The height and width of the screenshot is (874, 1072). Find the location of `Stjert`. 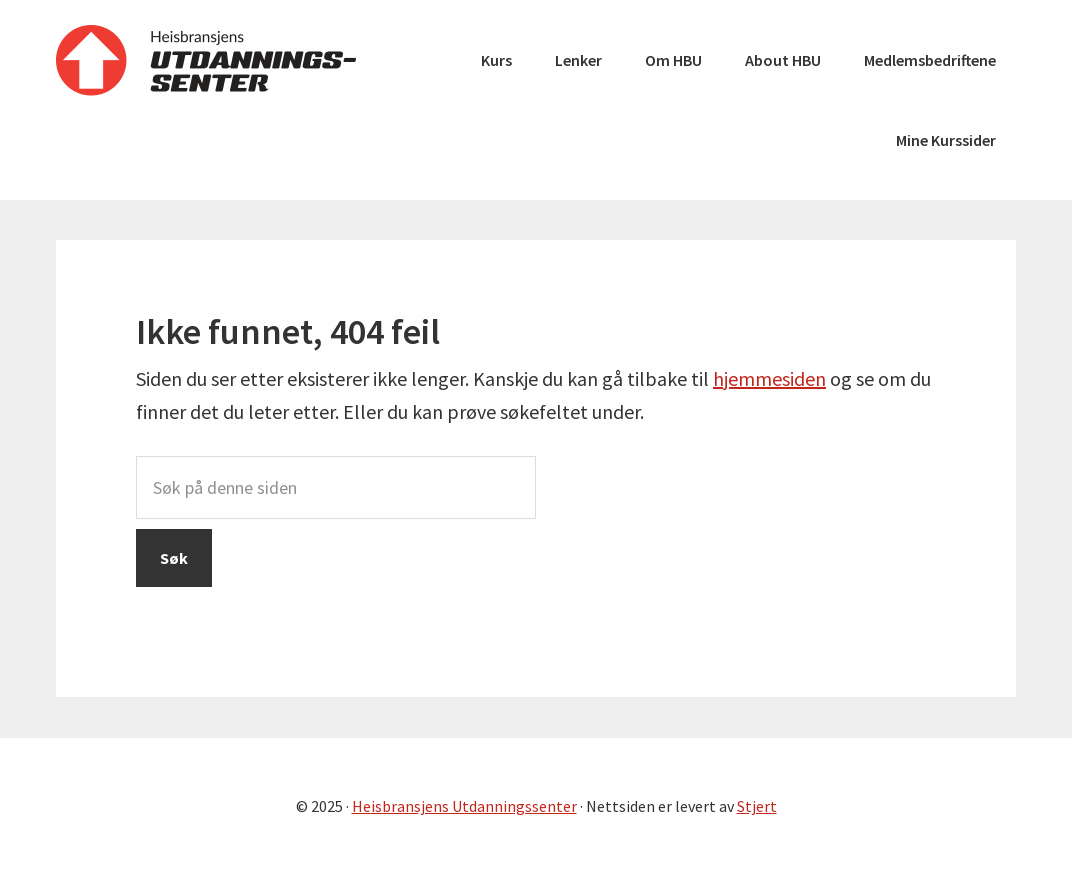

Stjert is located at coordinates (757, 806).